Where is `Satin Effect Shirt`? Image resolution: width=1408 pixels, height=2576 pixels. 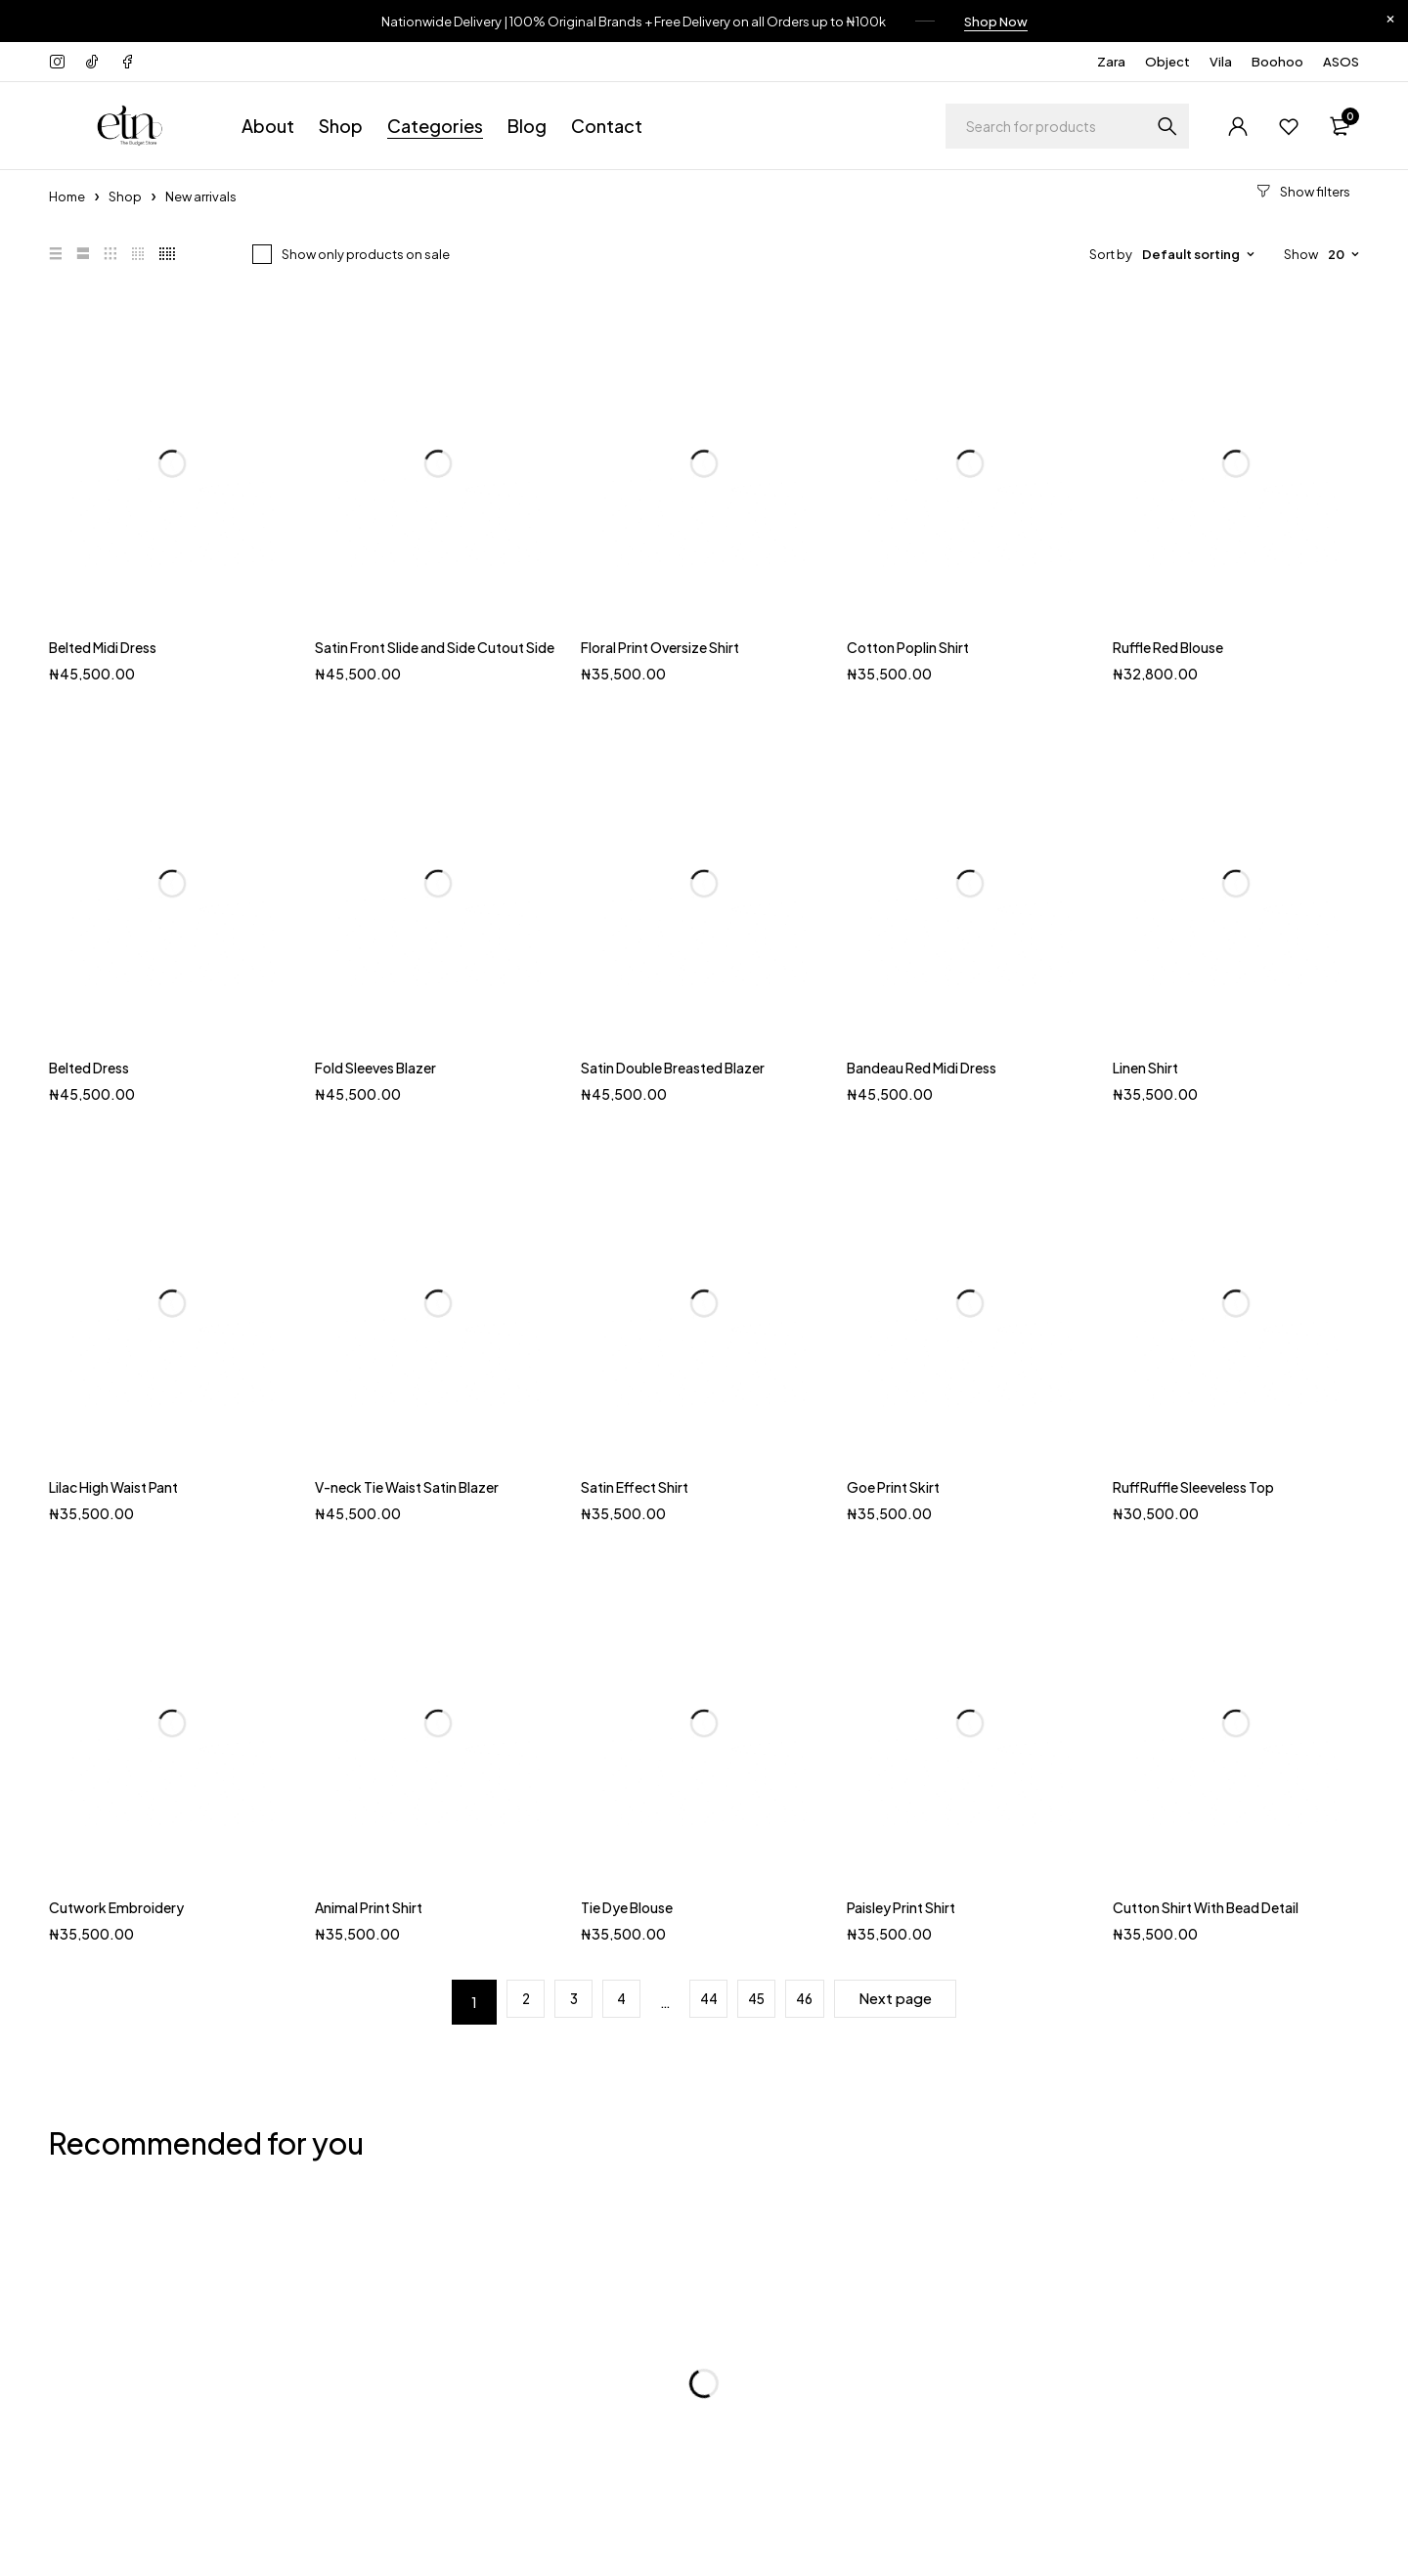 Satin Effect Shirt is located at coordinates (634, 1484).